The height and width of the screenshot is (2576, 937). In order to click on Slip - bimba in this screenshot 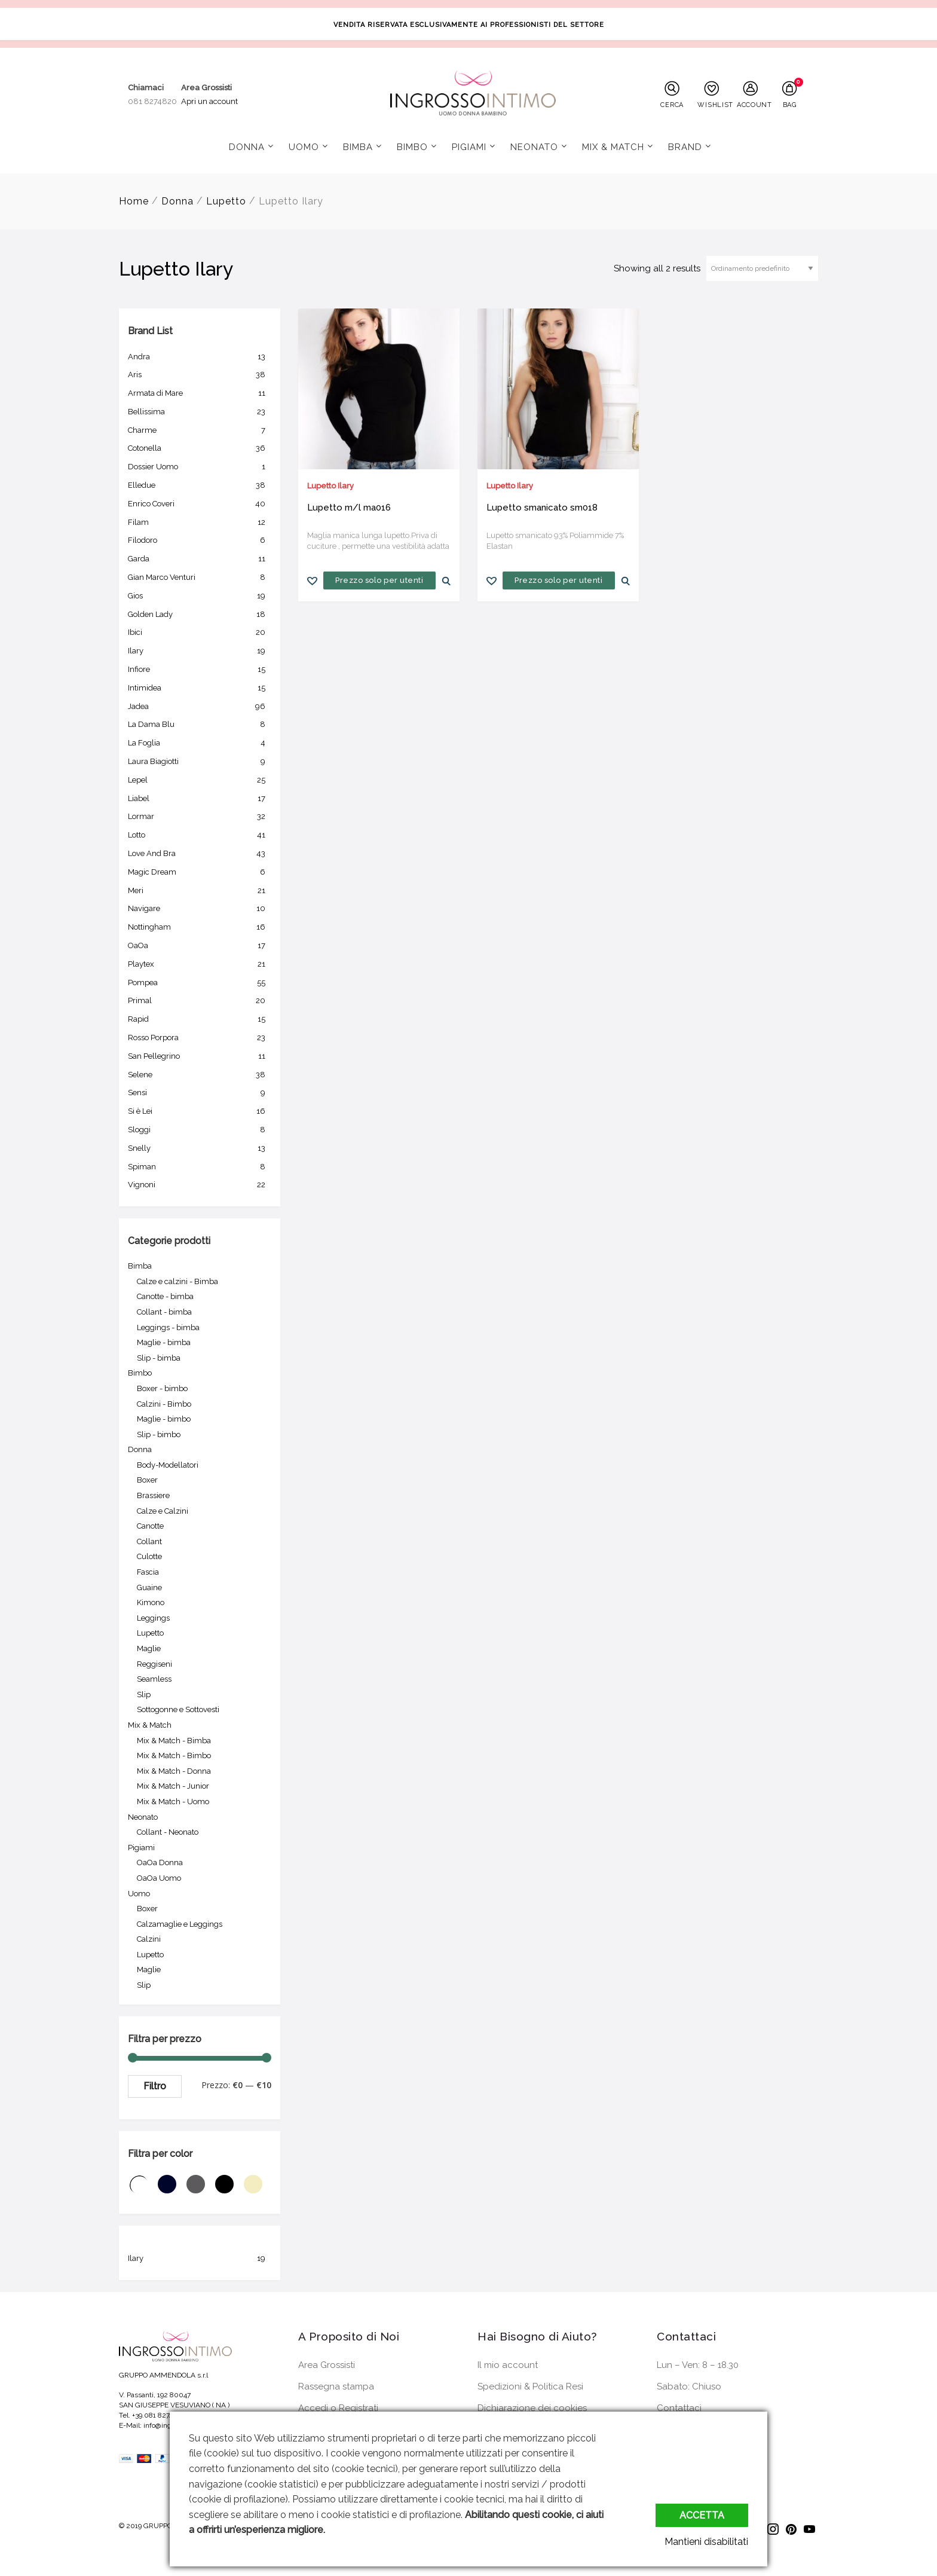, I will do `click(158, 1357)`.